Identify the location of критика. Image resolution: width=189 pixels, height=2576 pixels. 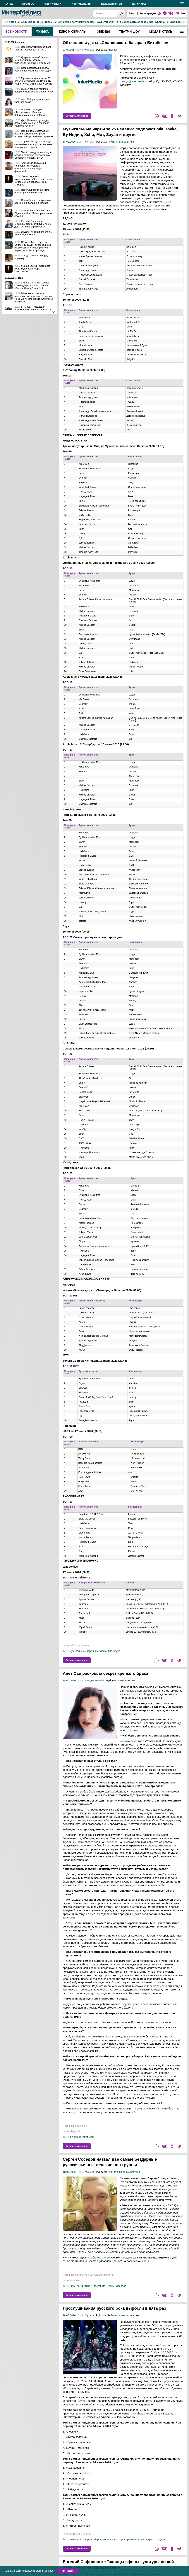
(85, 2291).